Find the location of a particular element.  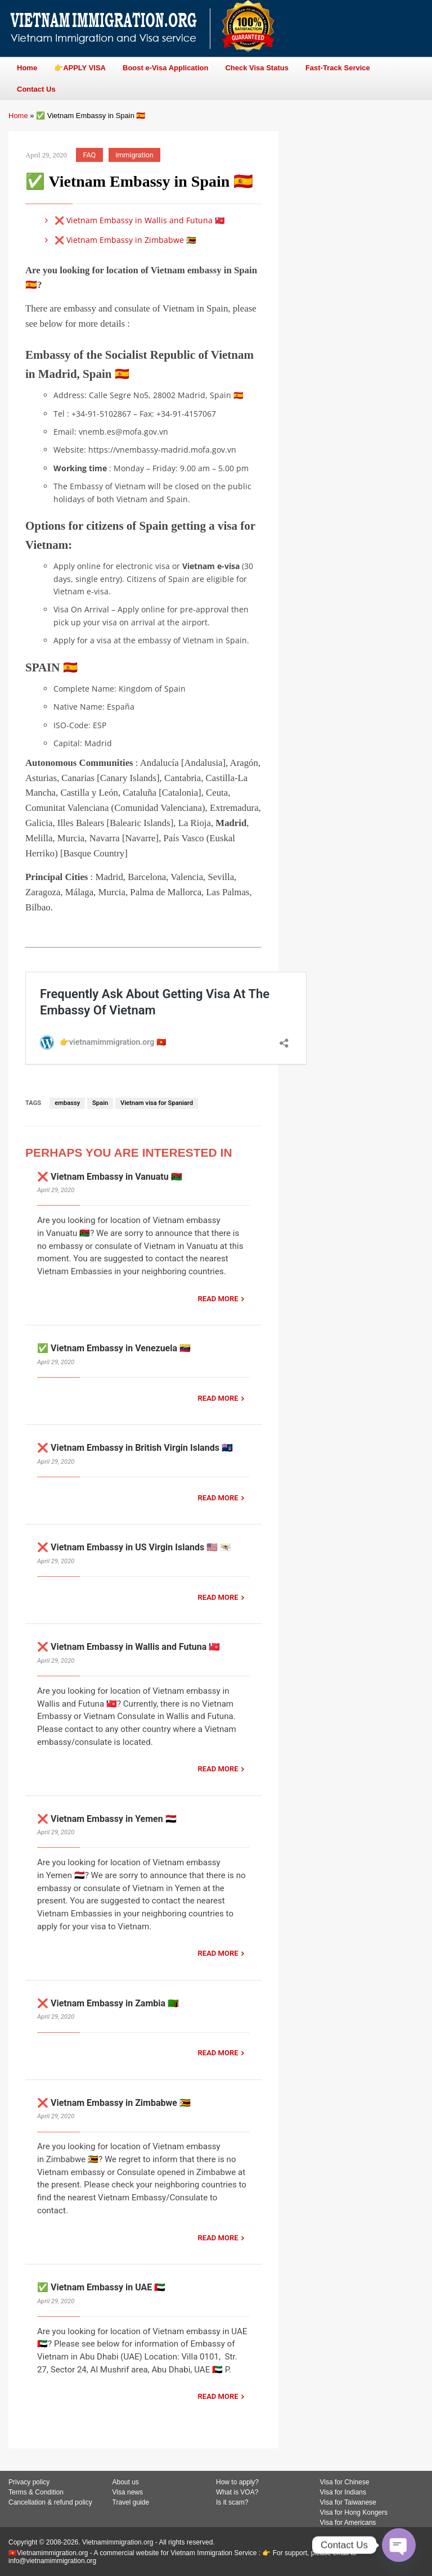

Visa for Chinese is located at coordinates (345, 2482).